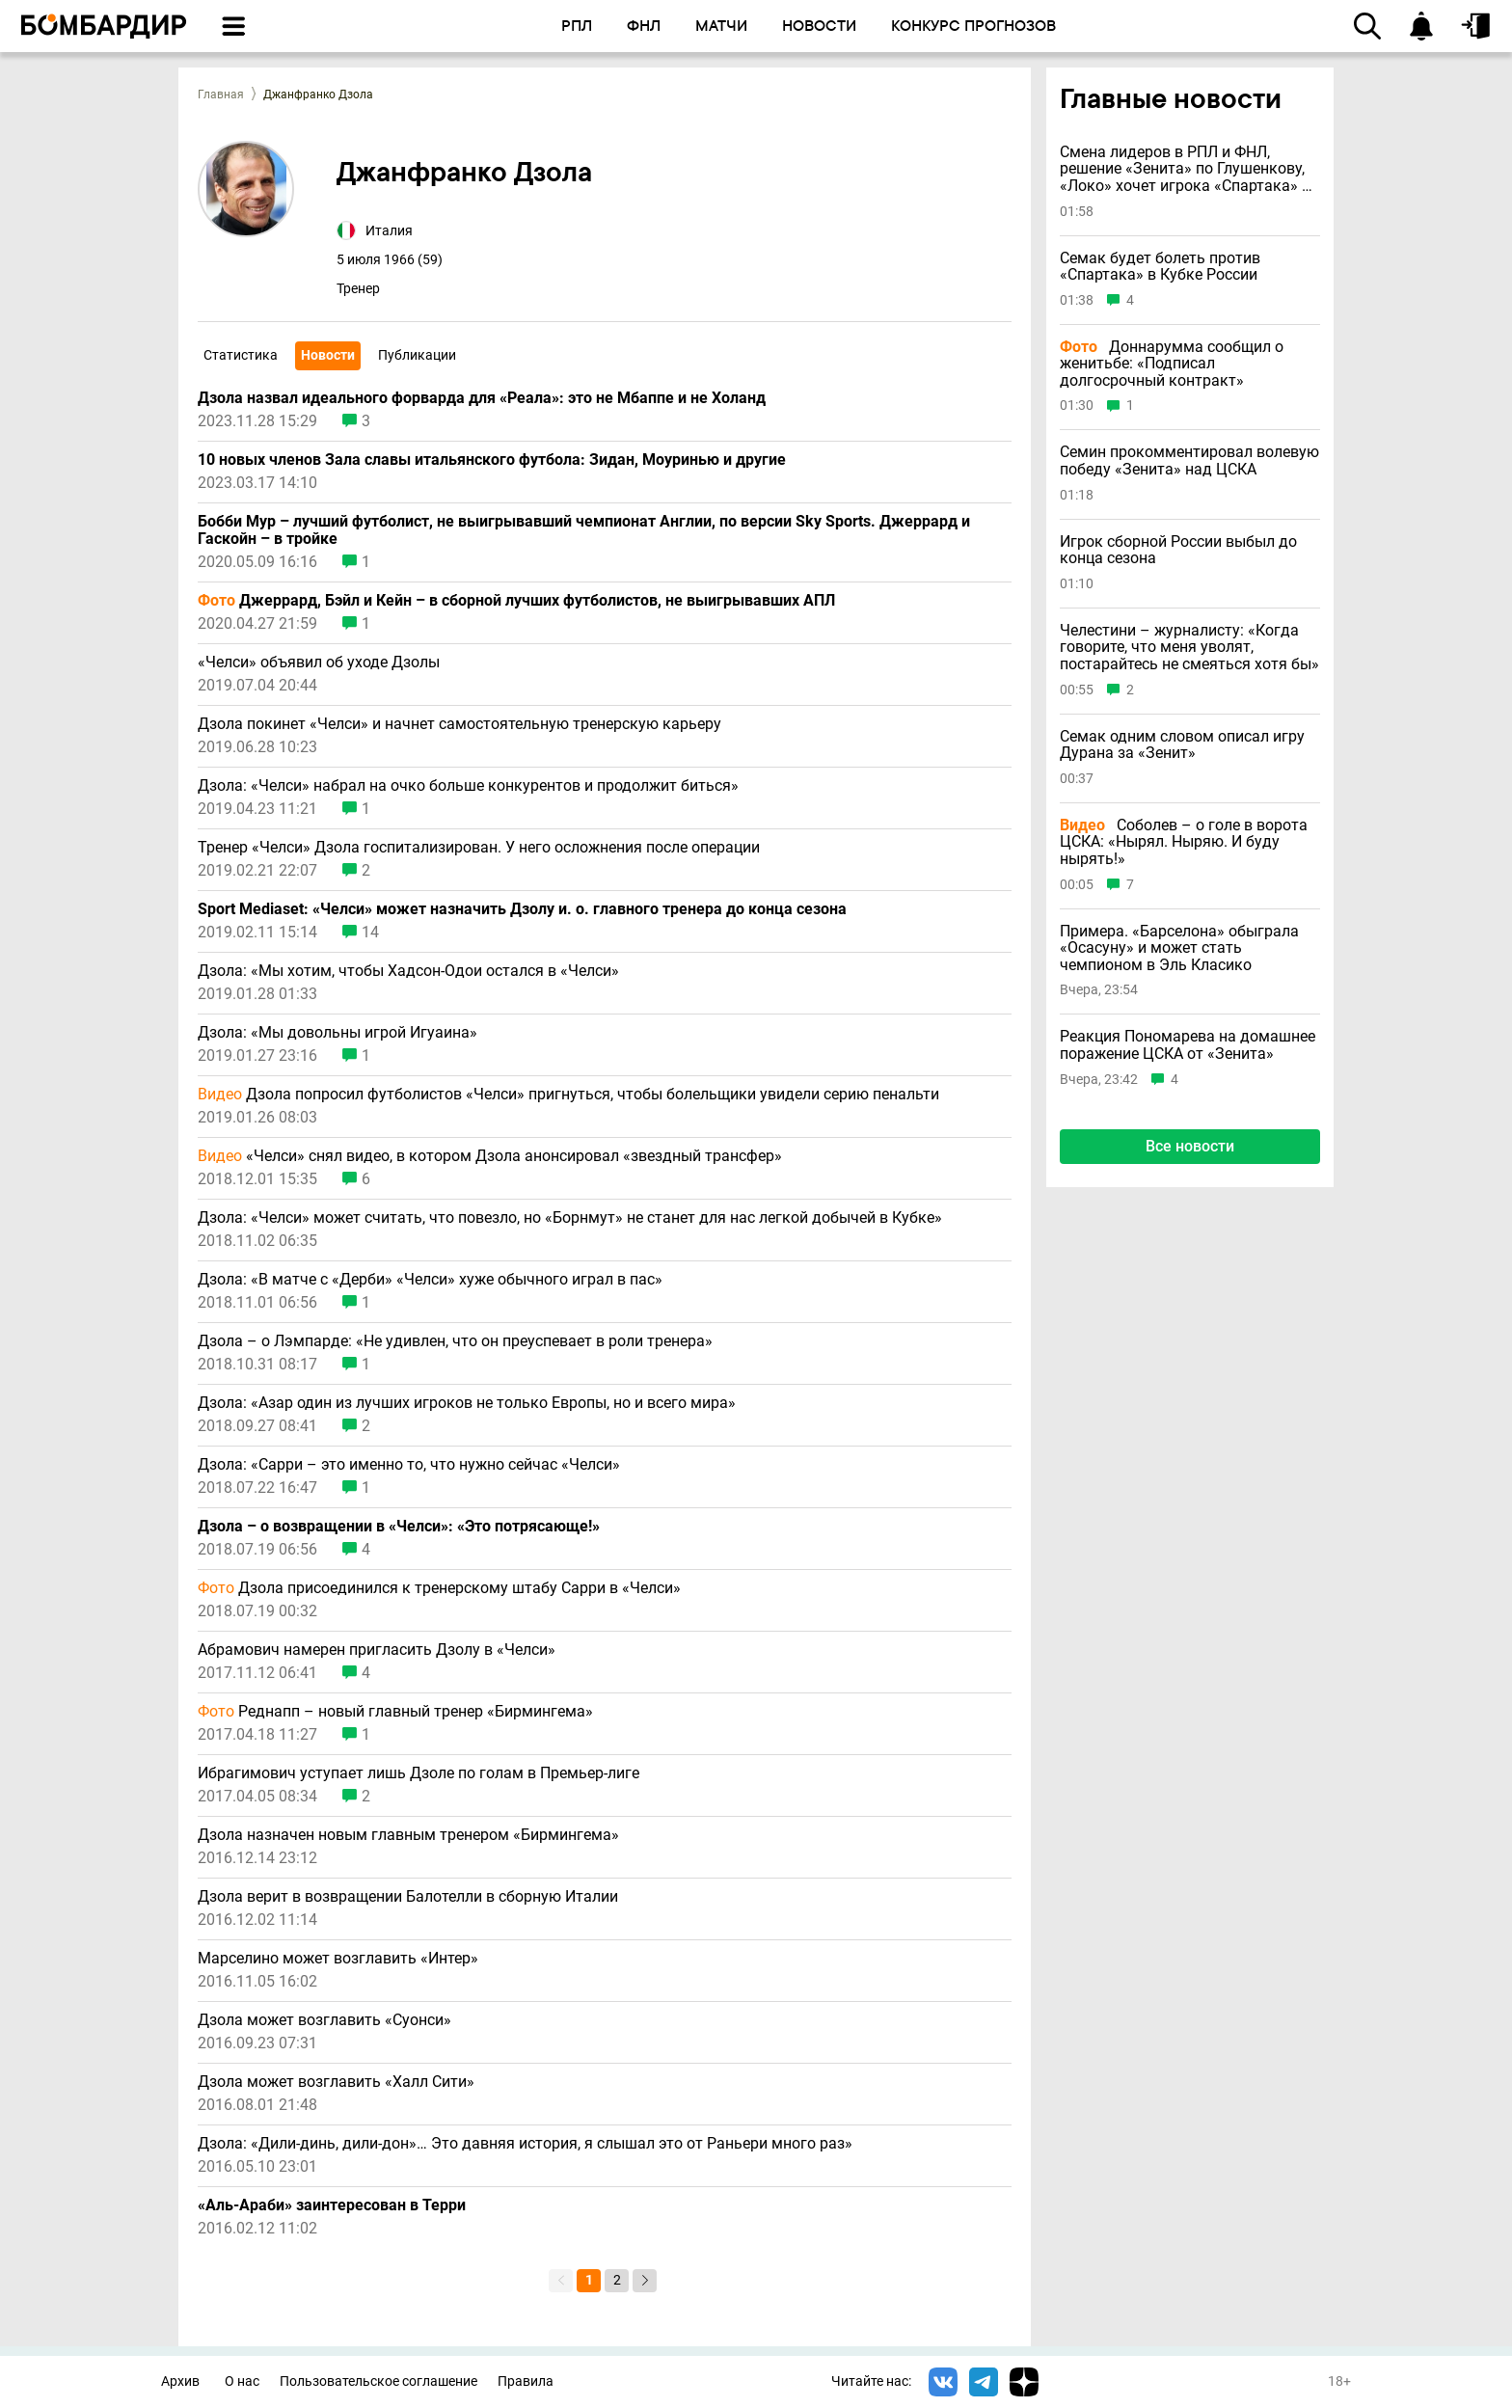 The image size is (1512, 2408). What do you see at coordinates (221, 94) in the screenshot?
I see `Главная` at bounding box center [221, 94].